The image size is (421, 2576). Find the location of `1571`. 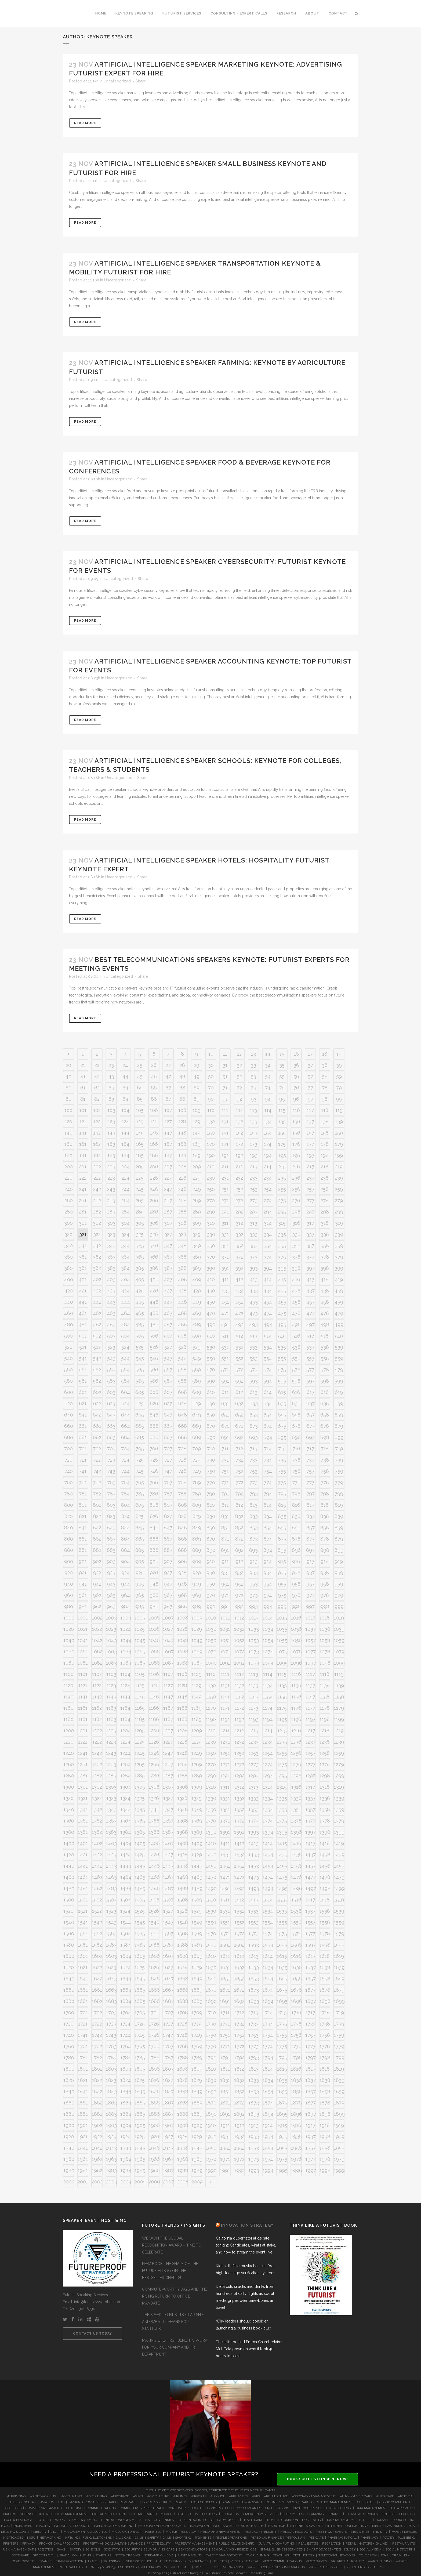

1571 is located at coordinates (225, 1933).